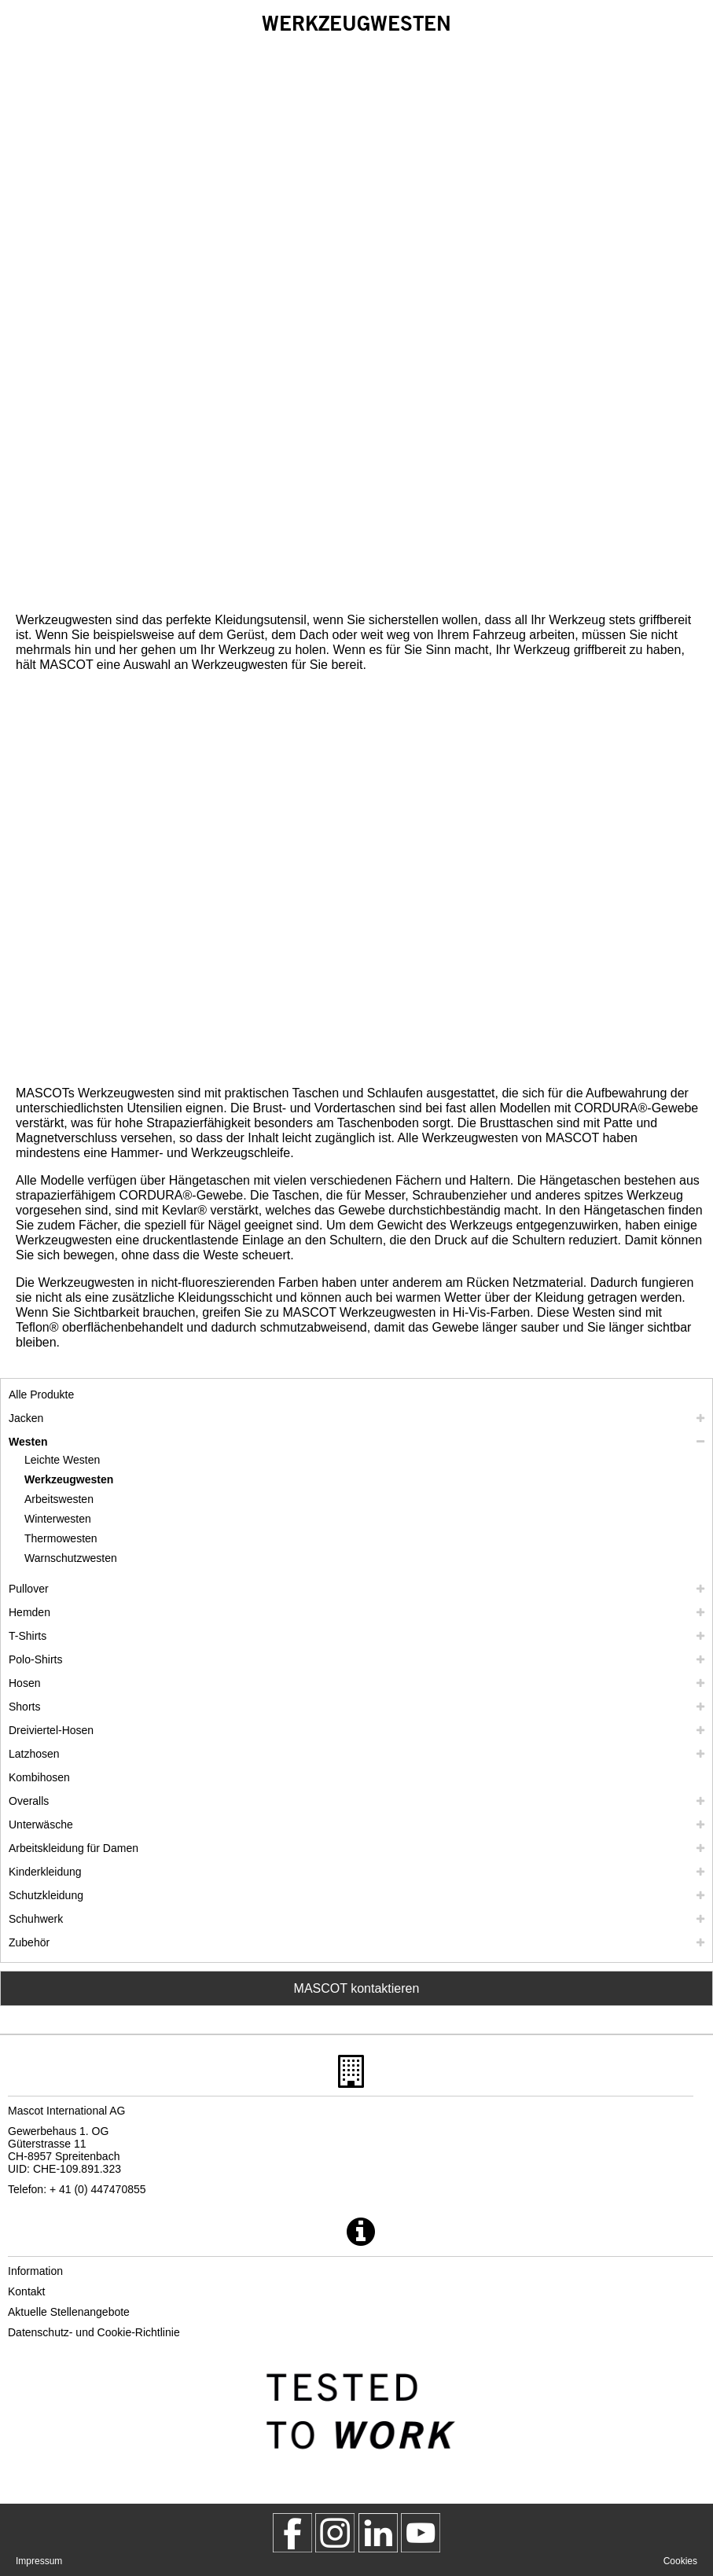 This screenshot has width=713, height=2576. I want to click on Arbeitswesten [arbeitswesten], so click(59, 1499).